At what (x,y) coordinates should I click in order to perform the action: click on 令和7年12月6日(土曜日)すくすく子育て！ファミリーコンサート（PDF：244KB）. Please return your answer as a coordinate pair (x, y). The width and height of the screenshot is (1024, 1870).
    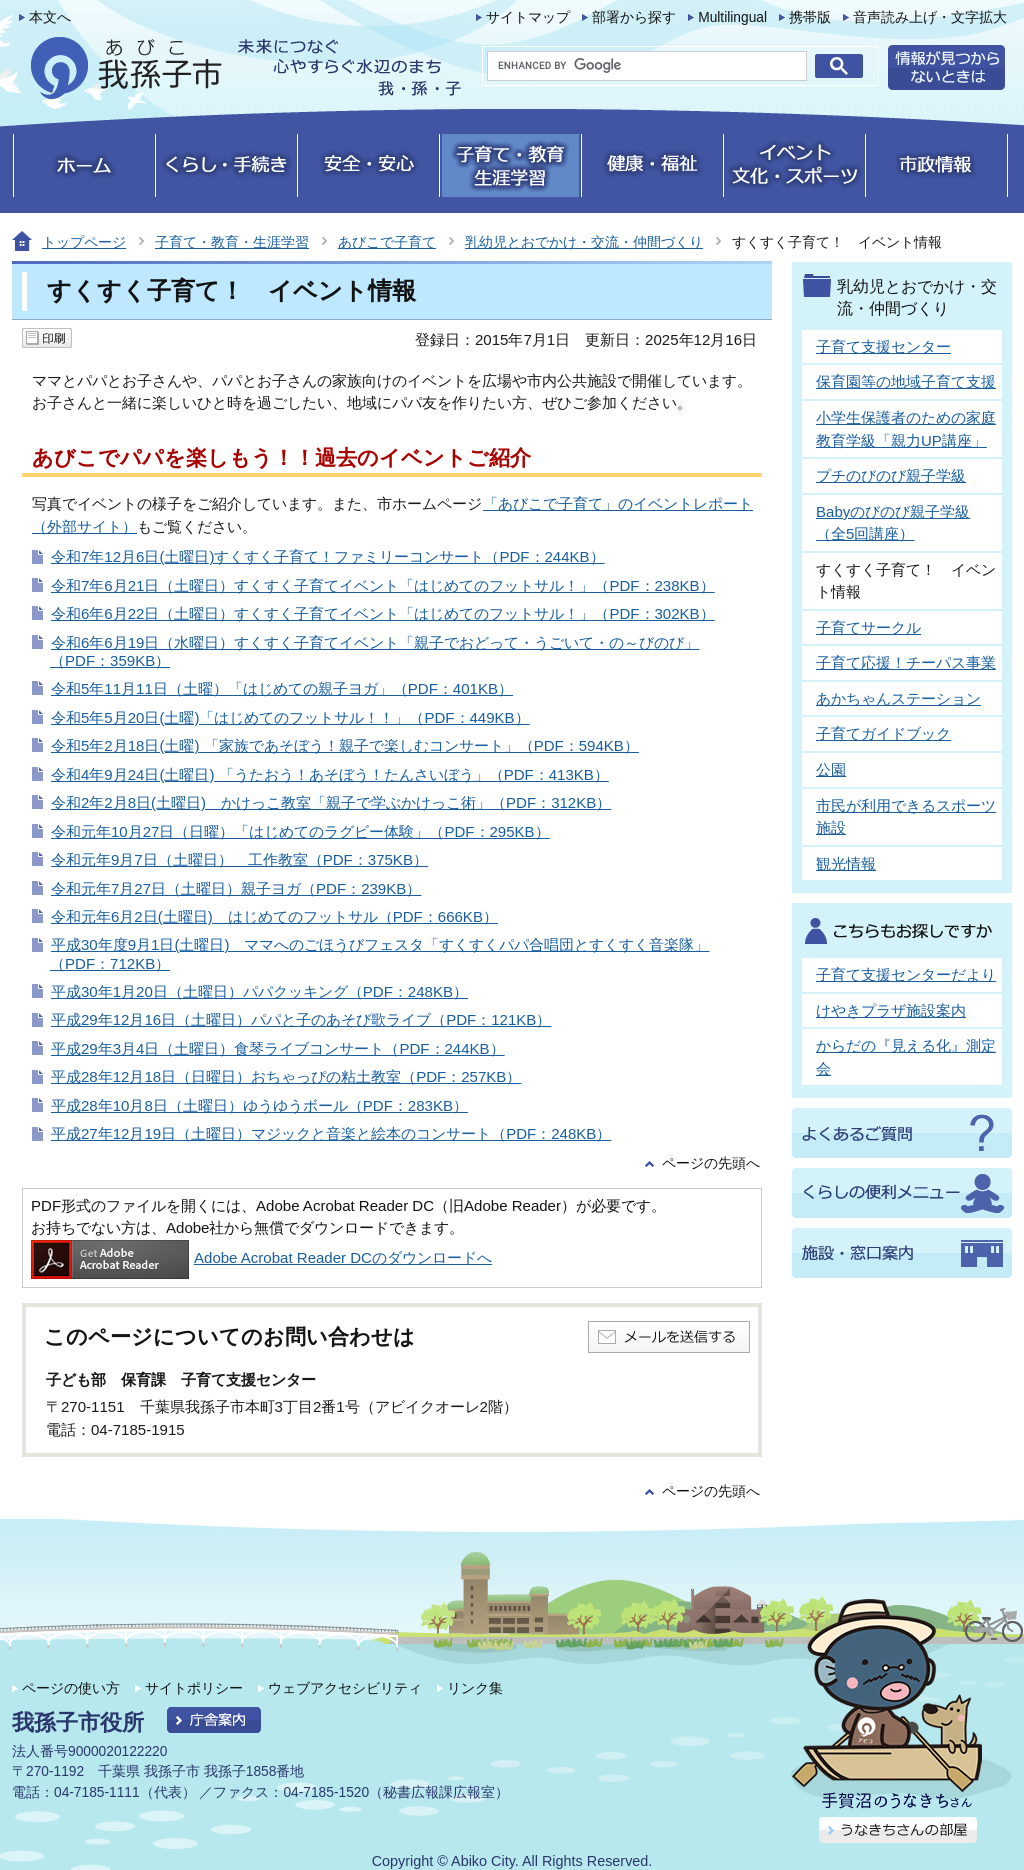
    Looking at the image, I should click on (328, 556).